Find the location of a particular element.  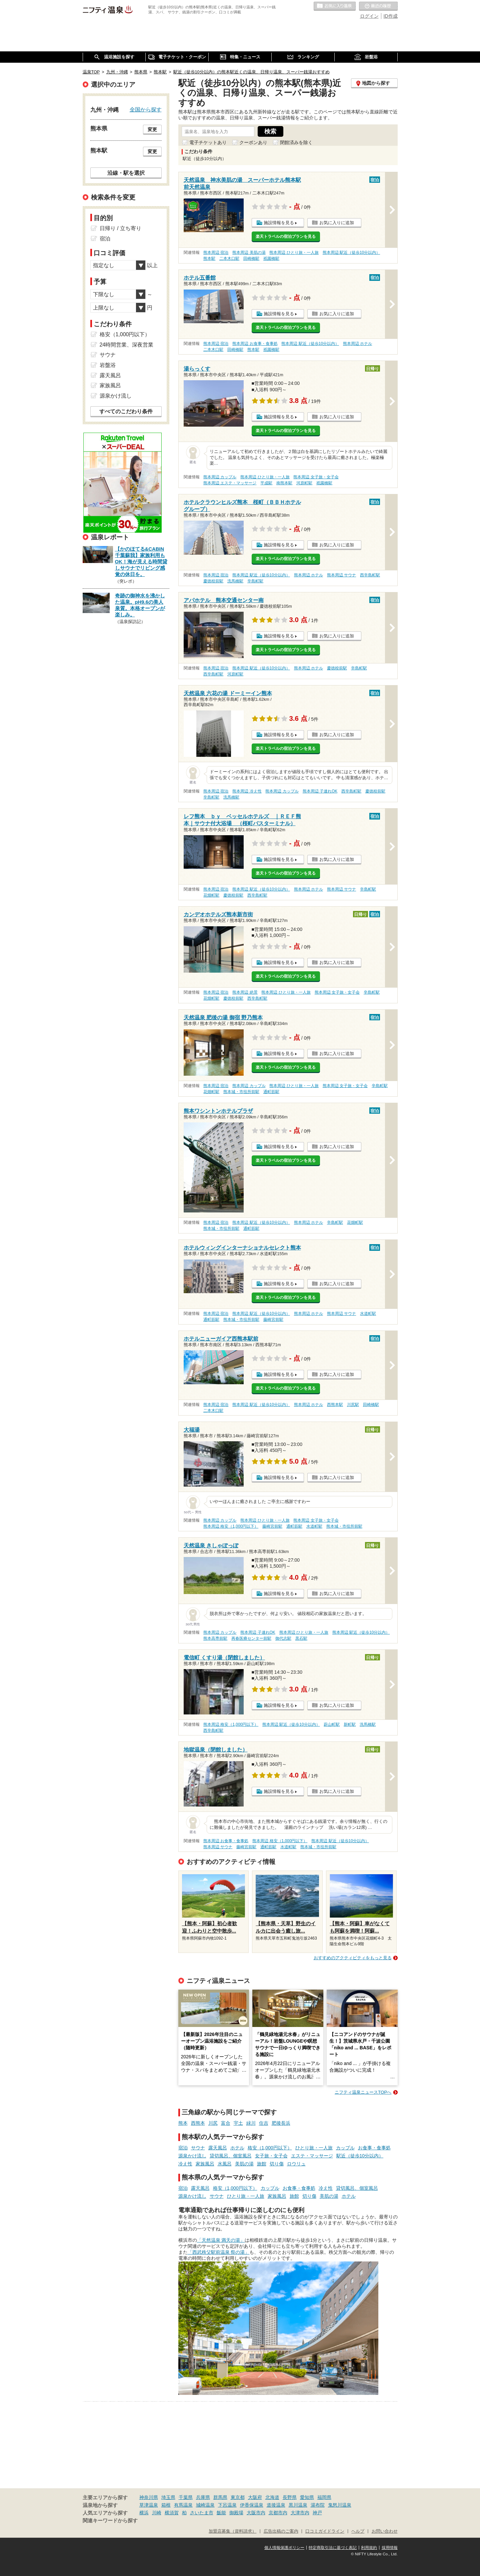

宿泊 is located at coordinates (183, 2147).